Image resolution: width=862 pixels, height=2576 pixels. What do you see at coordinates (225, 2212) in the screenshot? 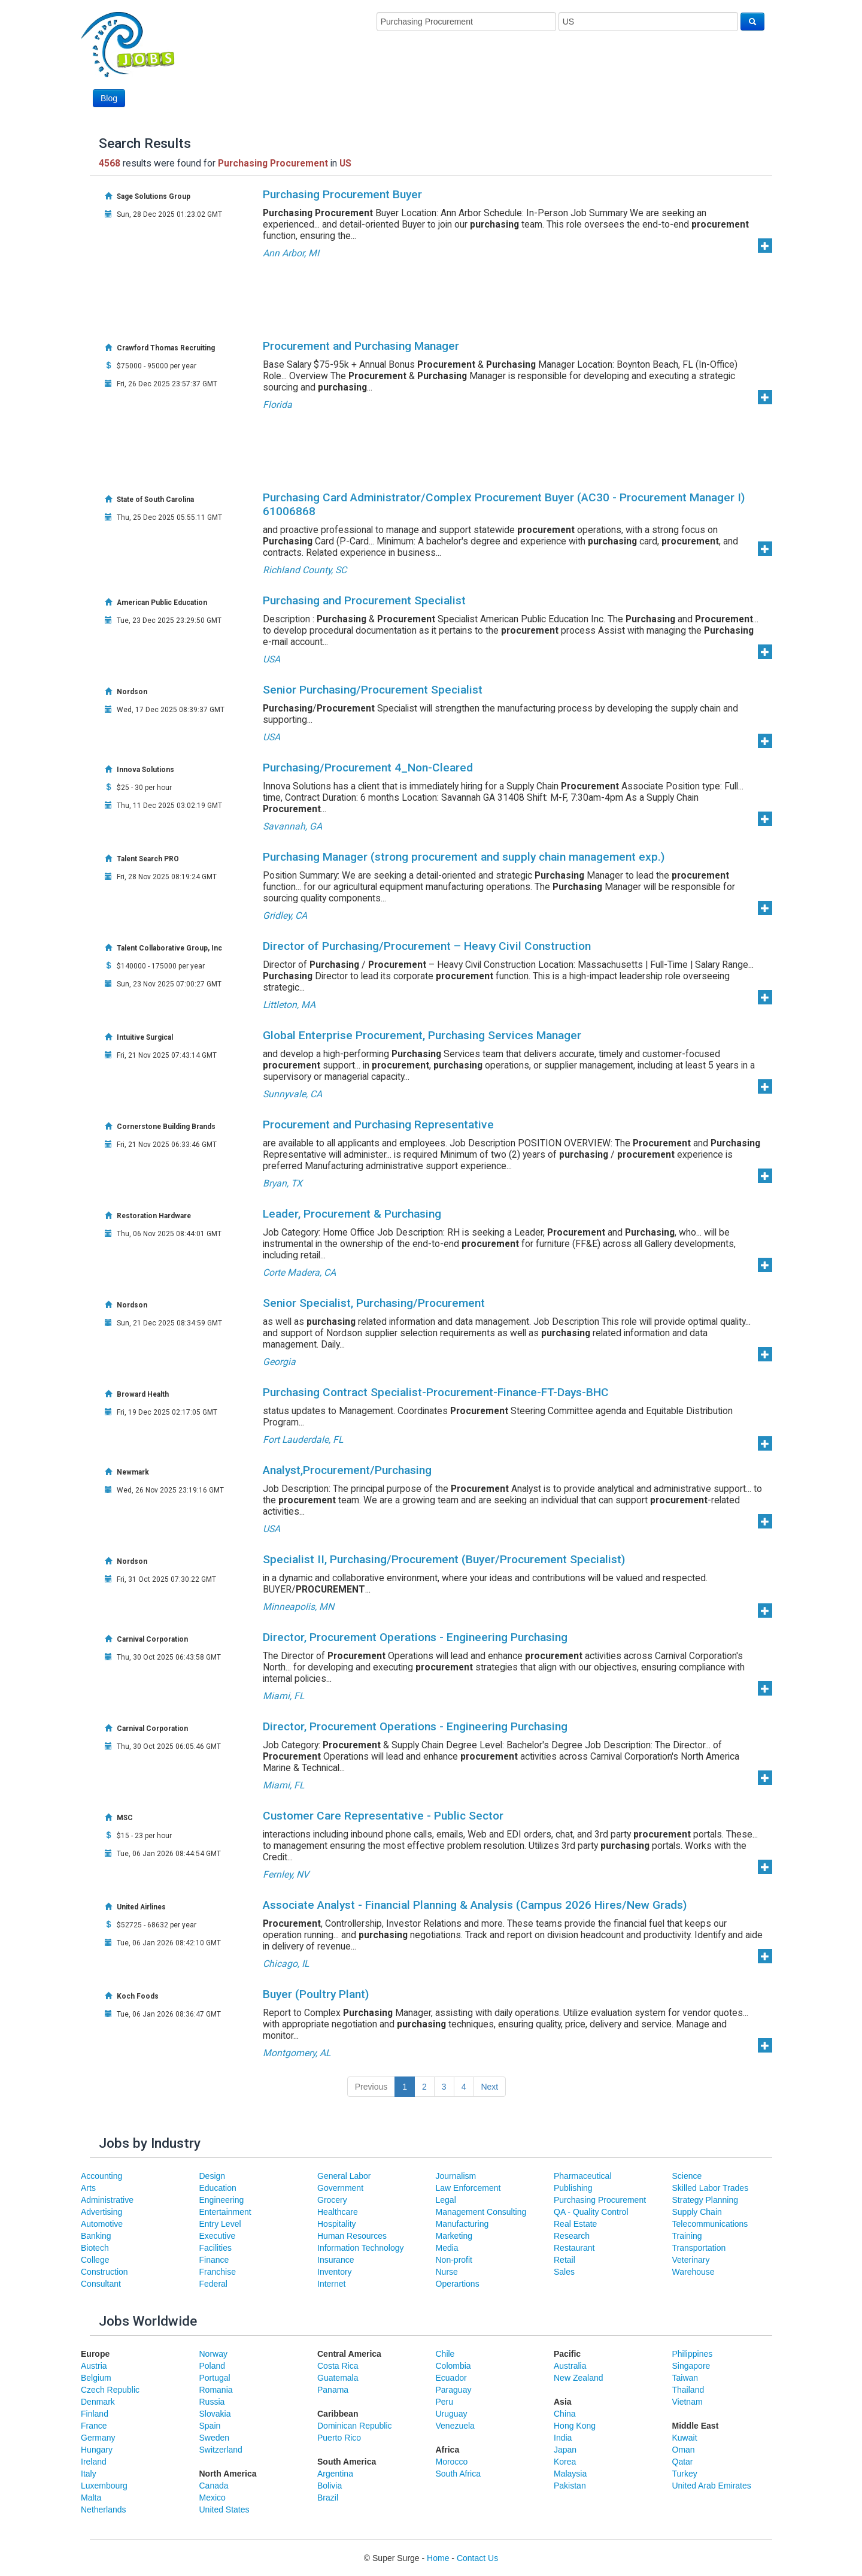
I see `Entertainment` at bounding box center [225, 2212].